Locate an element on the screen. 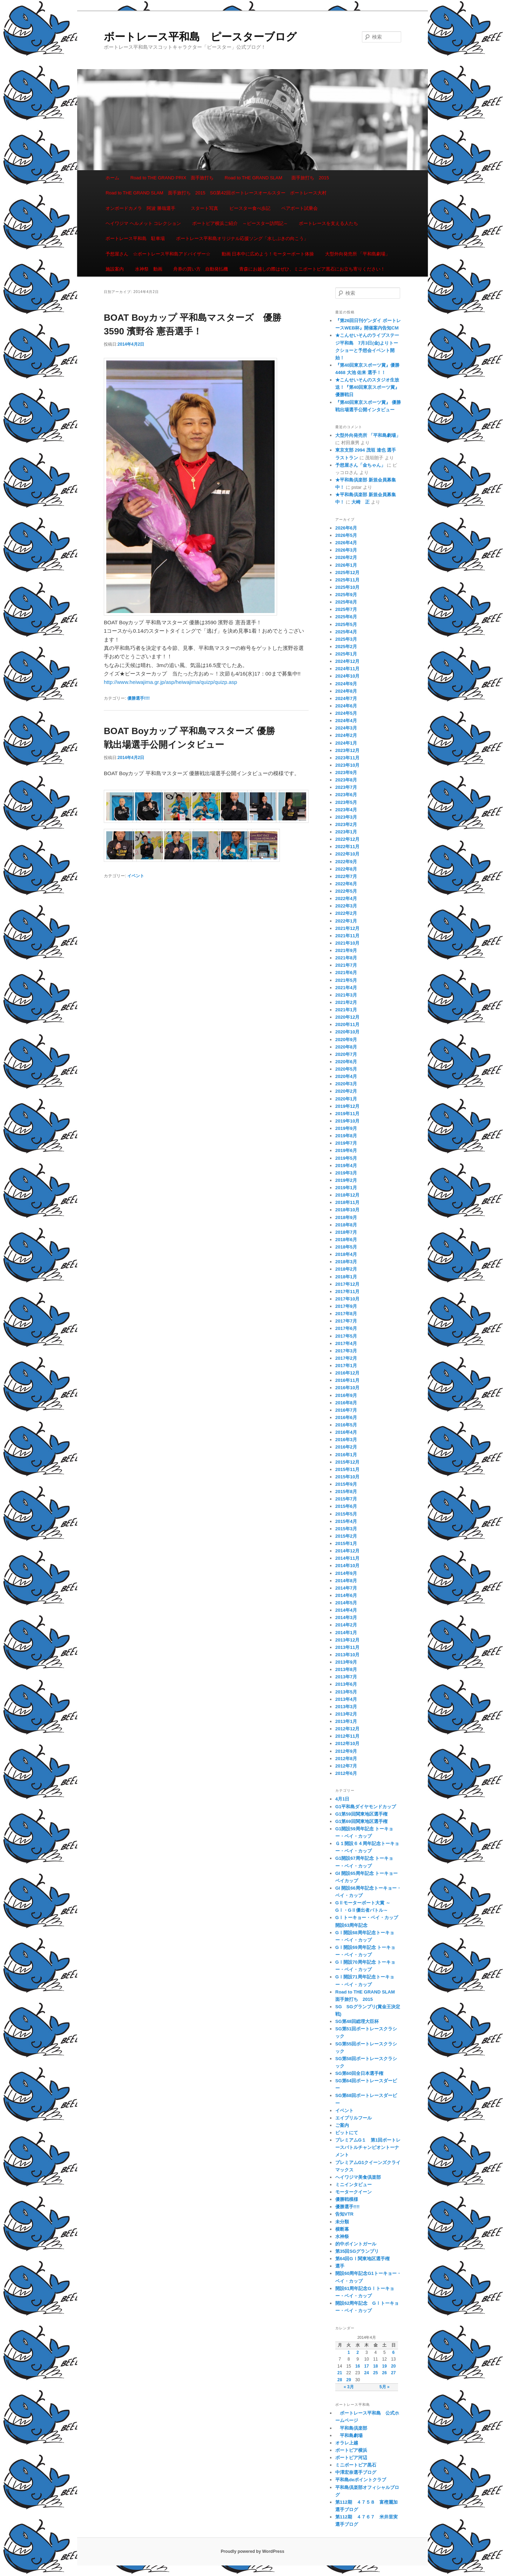  2016年1月 is located at coordinates (346, 1454).